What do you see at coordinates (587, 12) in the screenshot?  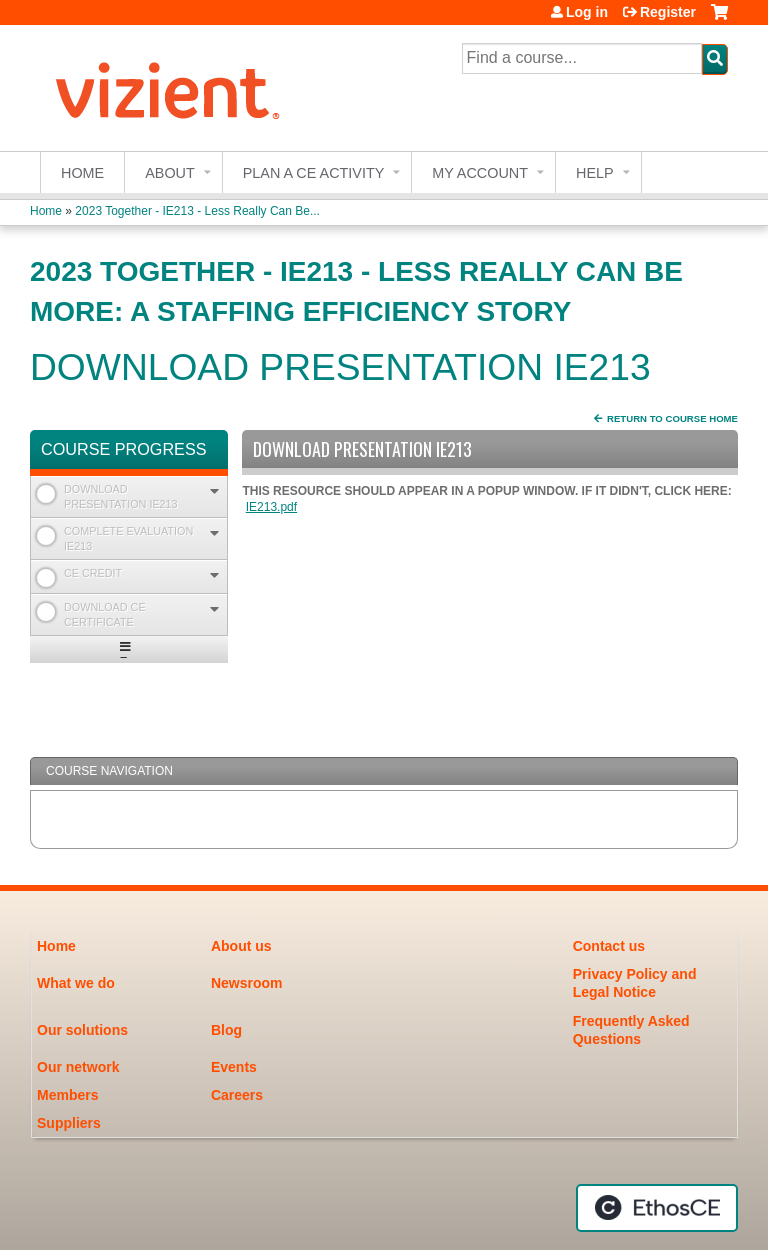 I see `Log in` at bounding box center [587, 12].